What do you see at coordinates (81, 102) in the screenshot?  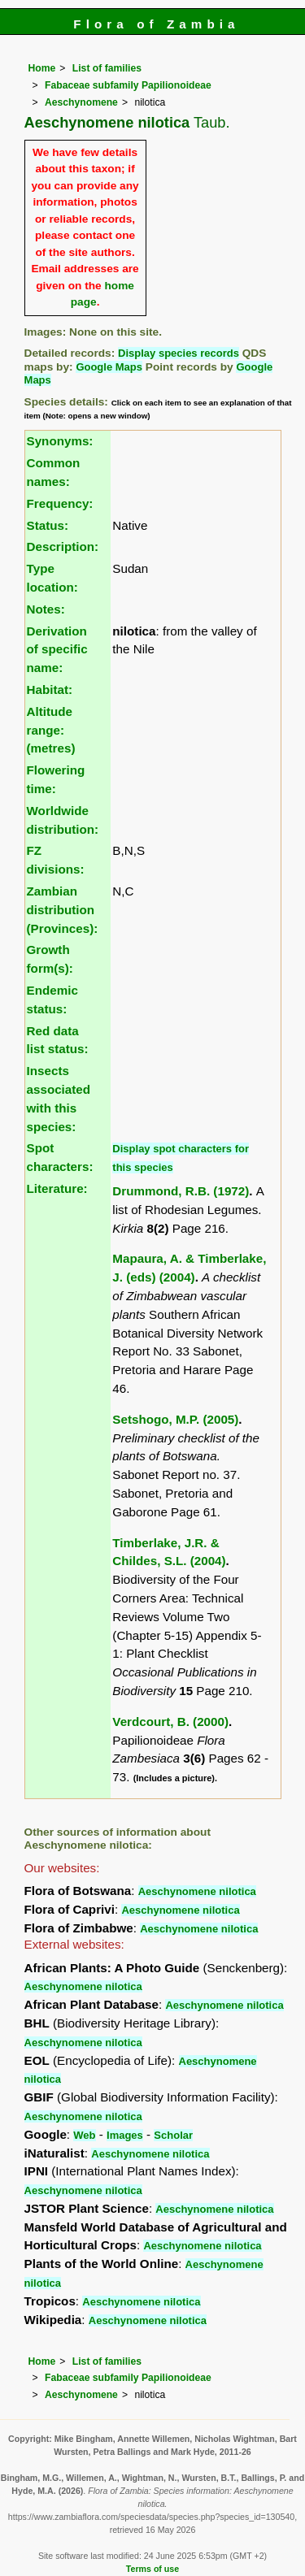 I see `Aeschynomene` at bounding box center [81, 102].